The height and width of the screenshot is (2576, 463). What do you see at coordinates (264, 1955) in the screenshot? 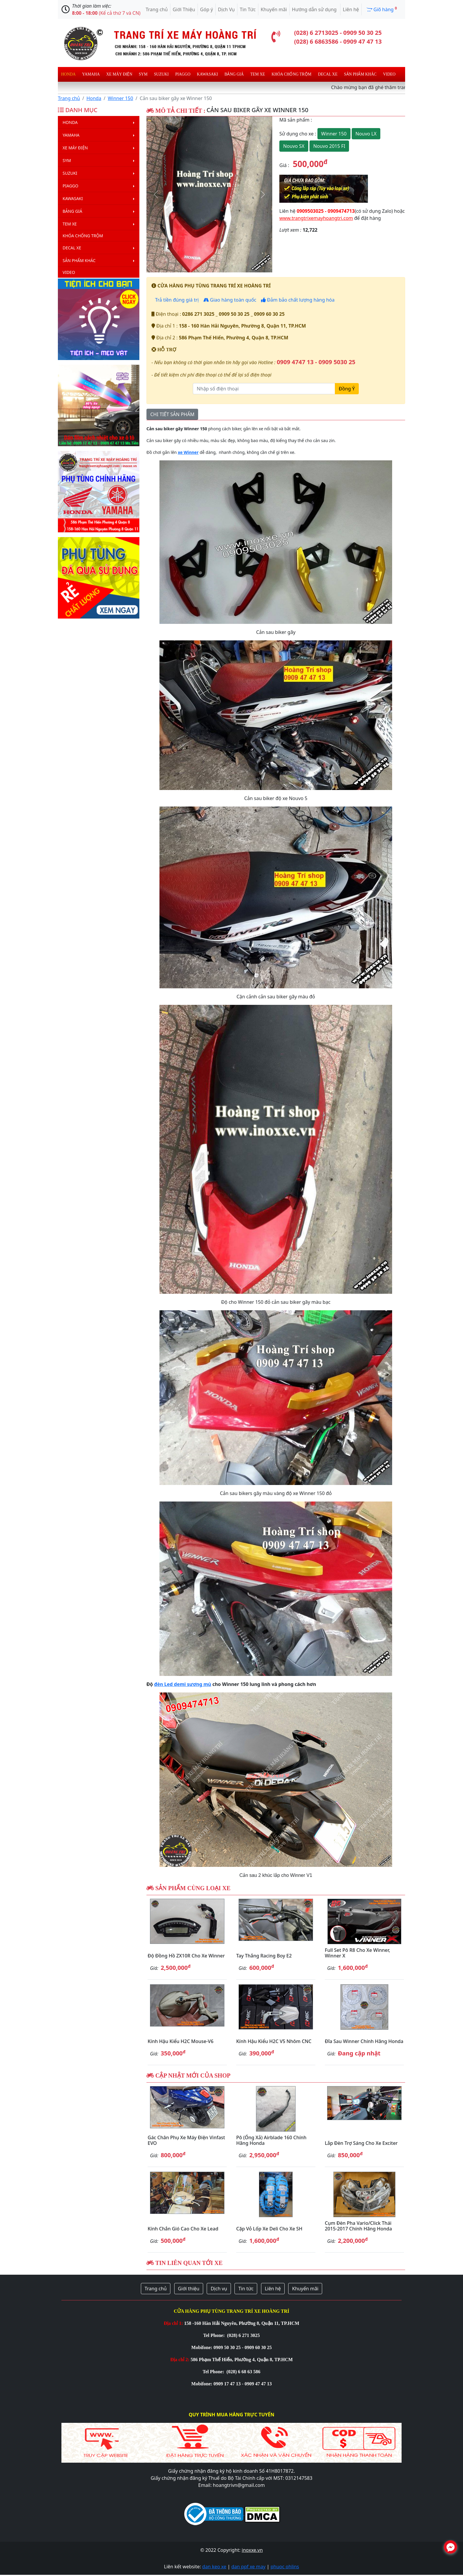
I see `Tay thắng Racing Boy E2` at bounding box center [264, 1955].